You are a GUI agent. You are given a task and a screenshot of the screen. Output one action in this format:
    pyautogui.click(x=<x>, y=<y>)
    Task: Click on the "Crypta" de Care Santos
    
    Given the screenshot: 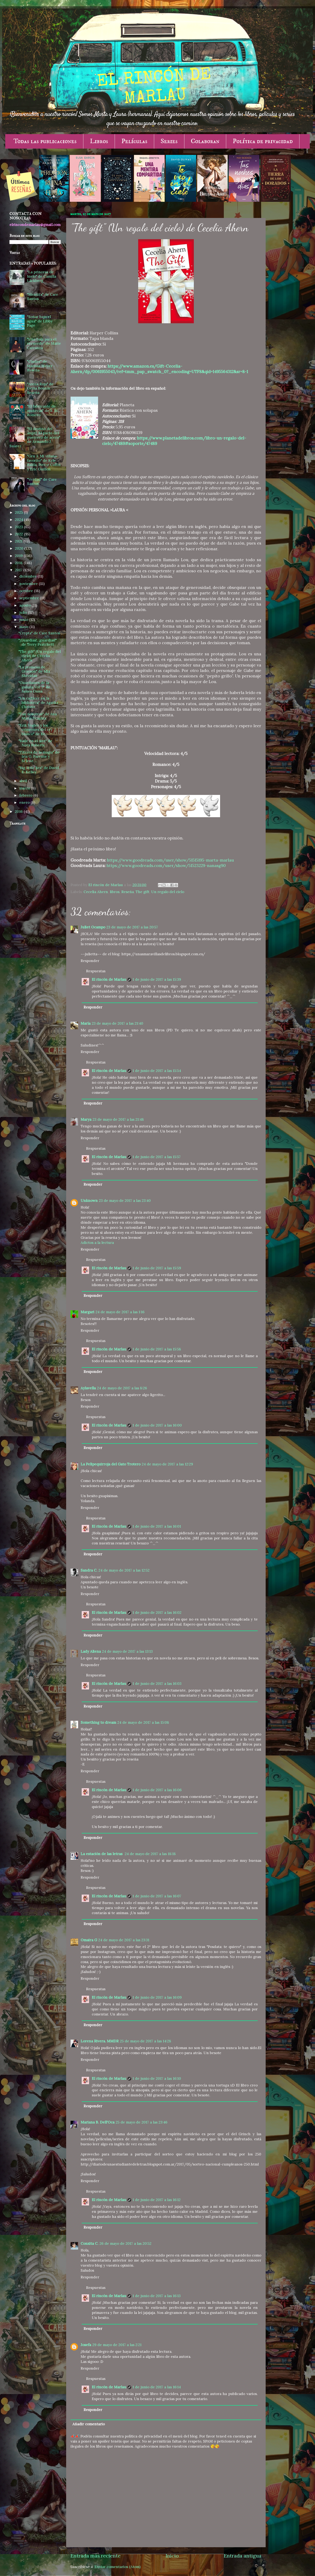 What is the action you would take?
    pyautogui.click(x=39, y=633)
    